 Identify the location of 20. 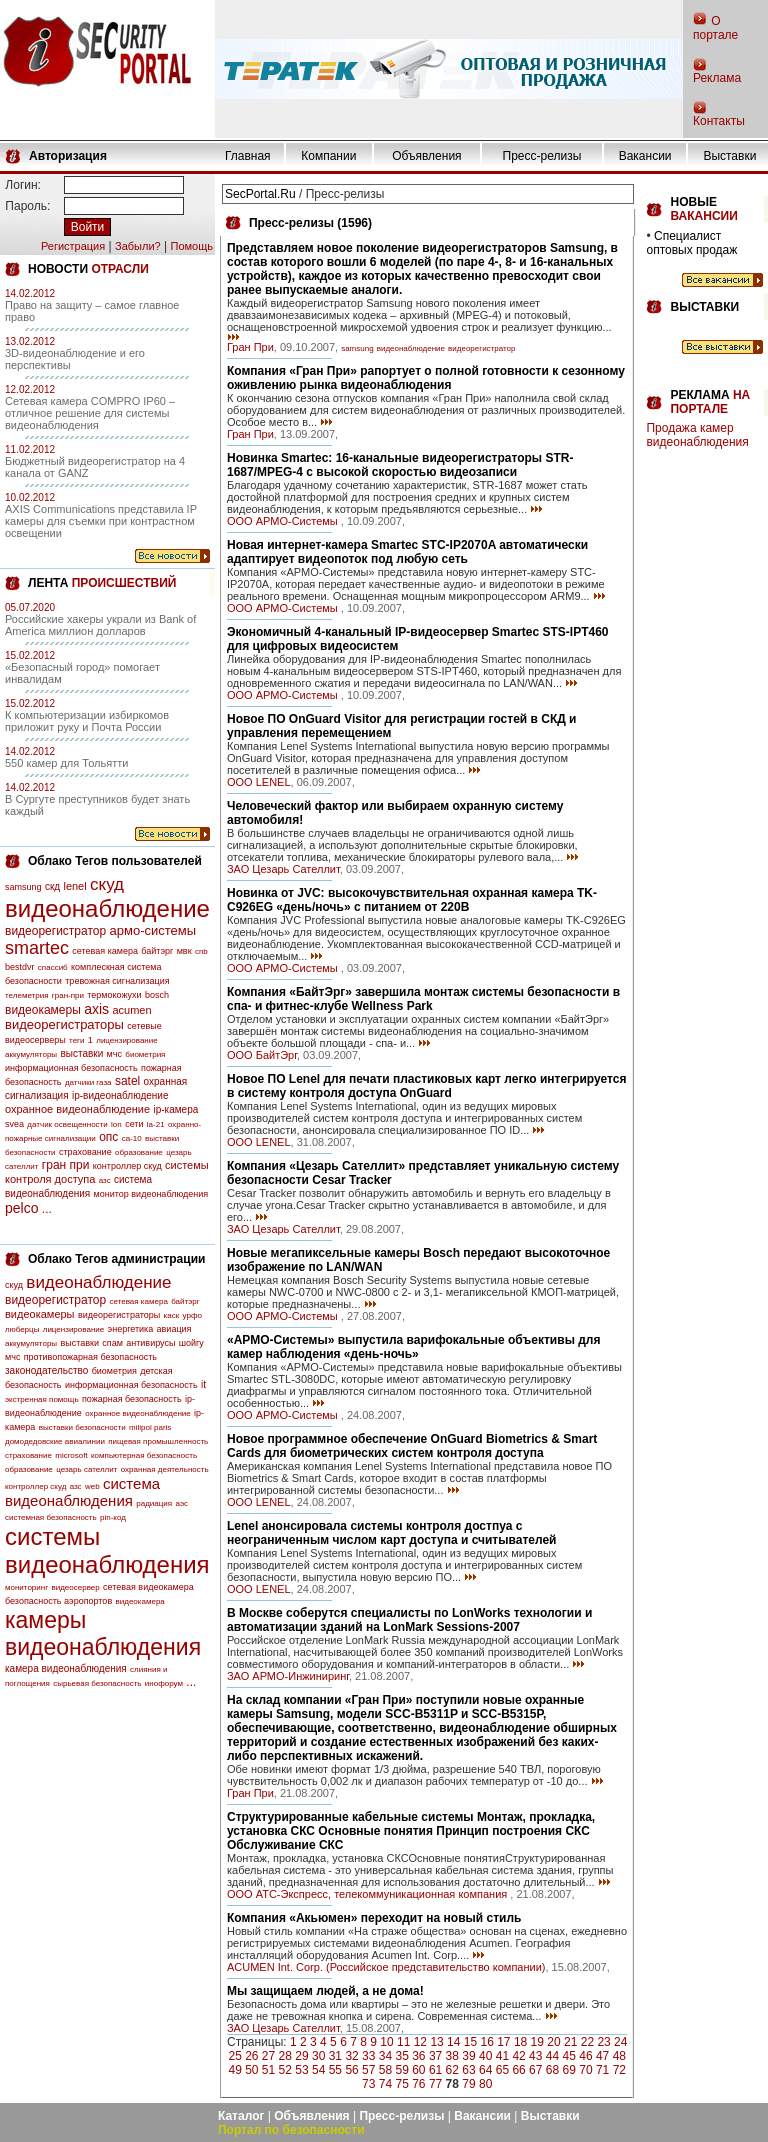
(553, 2042).